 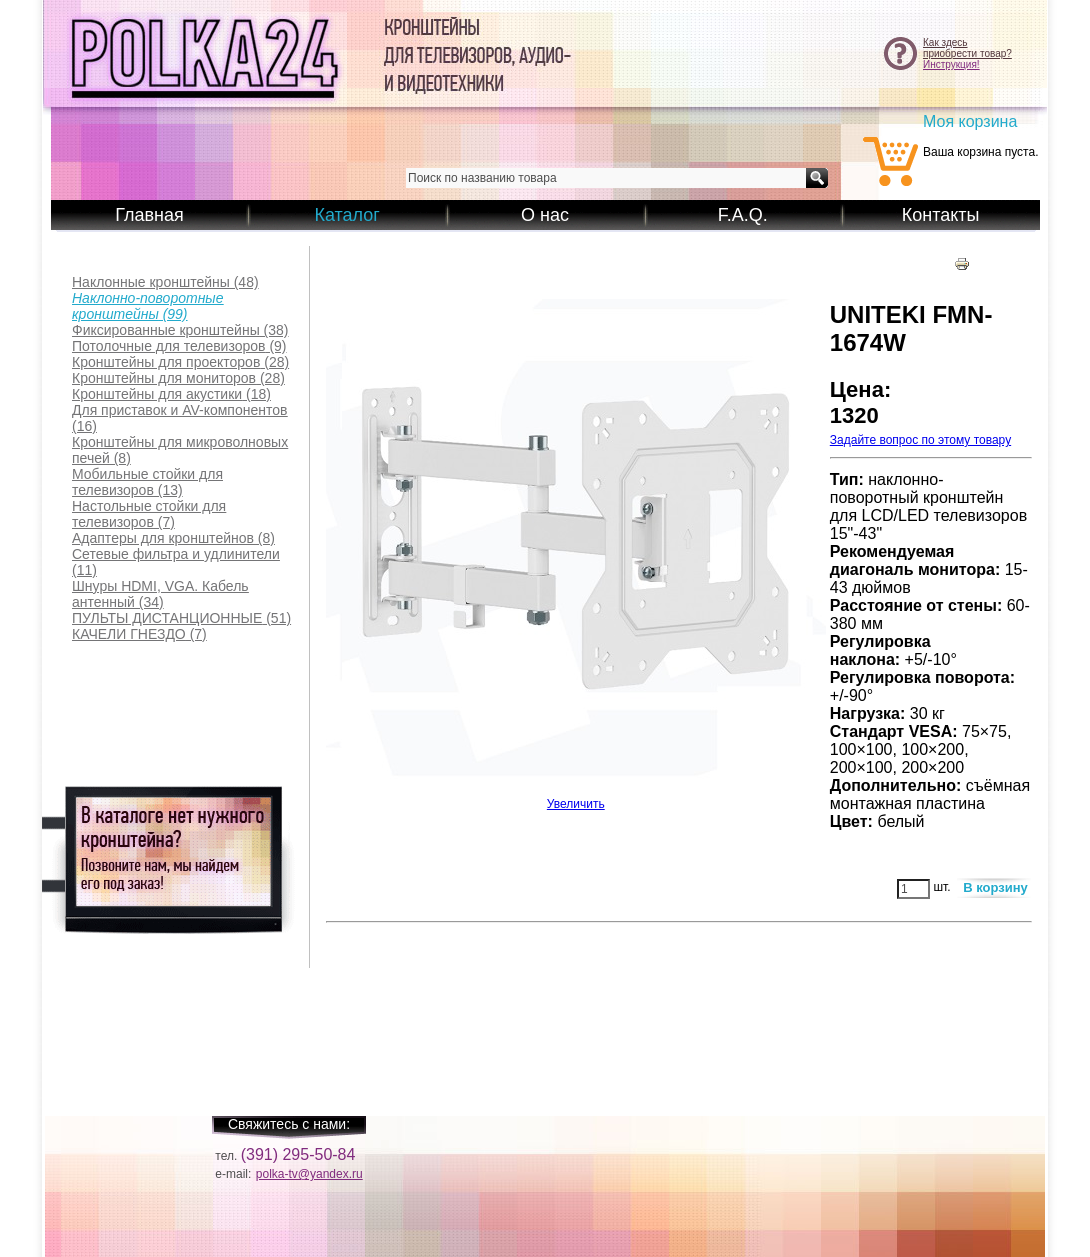 What do you see at coordinates (951, 64) in the screenshot?
I see `Инструкция!` at bounding box center [951, 64].